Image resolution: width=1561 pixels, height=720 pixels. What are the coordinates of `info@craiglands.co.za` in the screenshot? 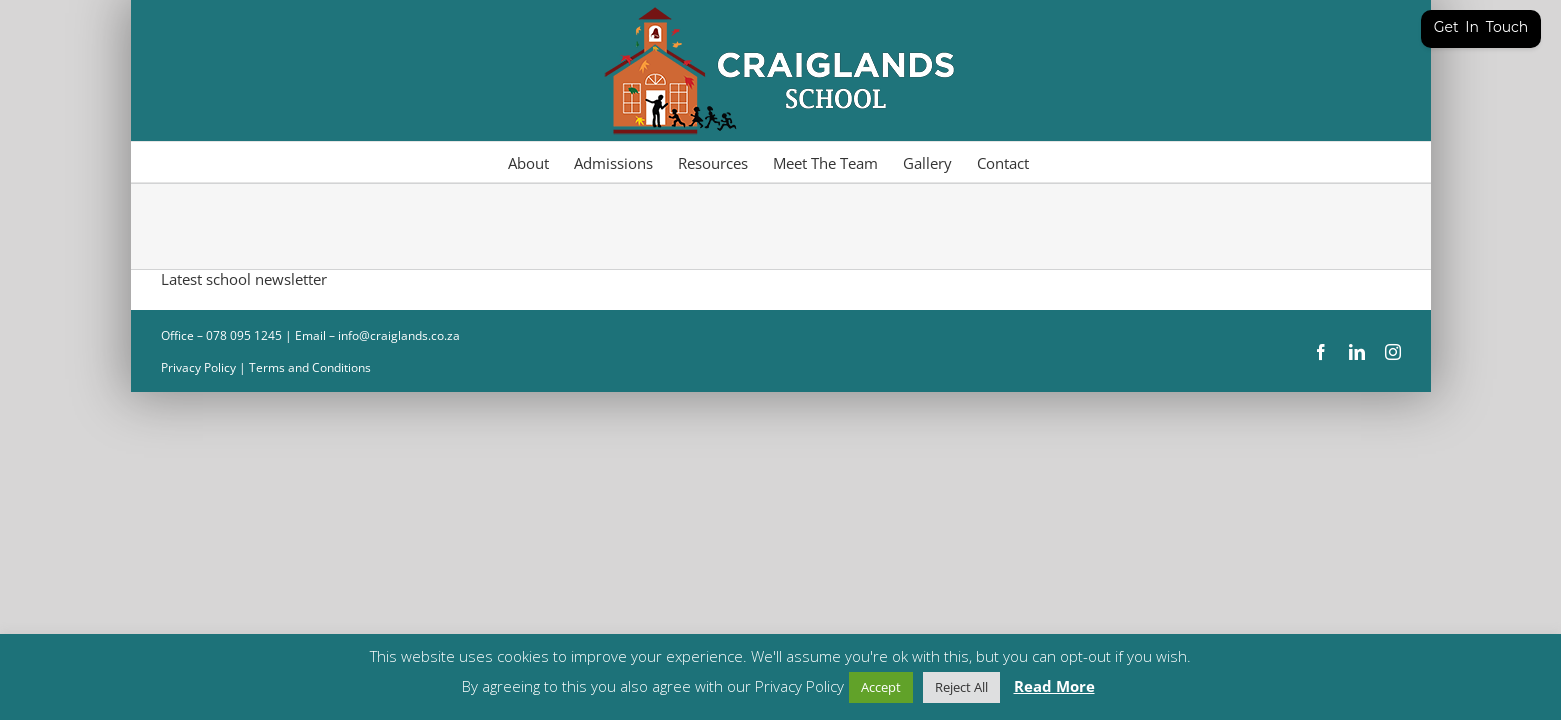 It's located at (399, 335).